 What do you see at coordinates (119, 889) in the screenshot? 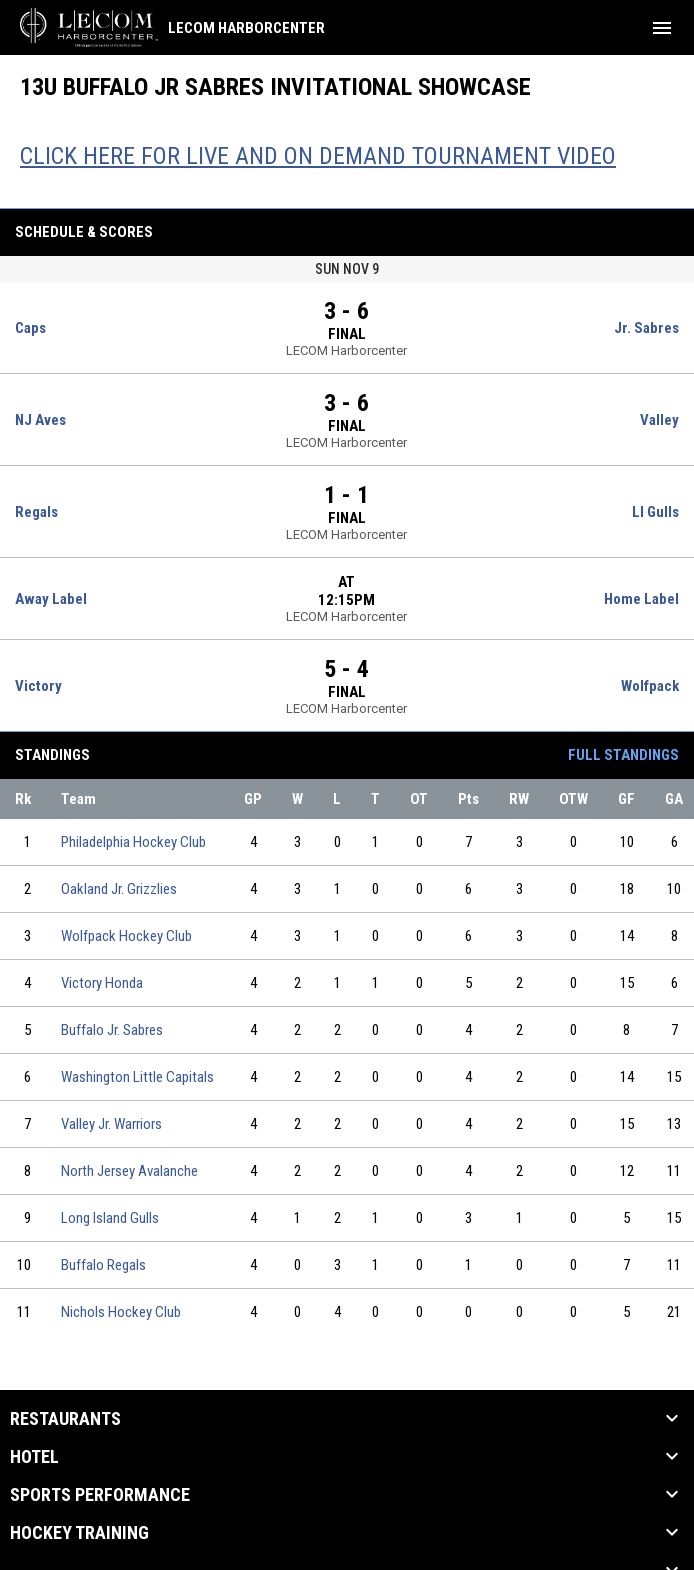
I see `Oakland Jr. Grizzlies [Oakland Jr. Grizzlies team page]` at bounding box center [119, 889].